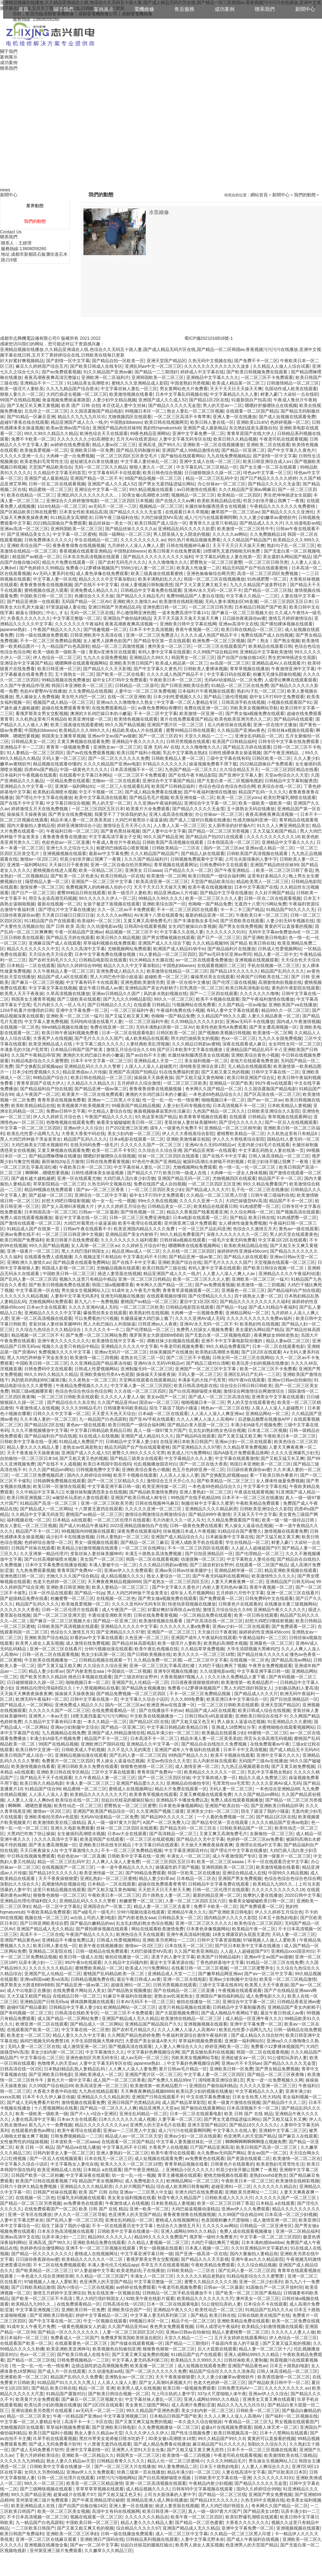 This screenshot has height=2576, width=322. Describe the element at coordinates (46, 1917) in the screenshot. I see `视频在线一区二区三区` at that location.